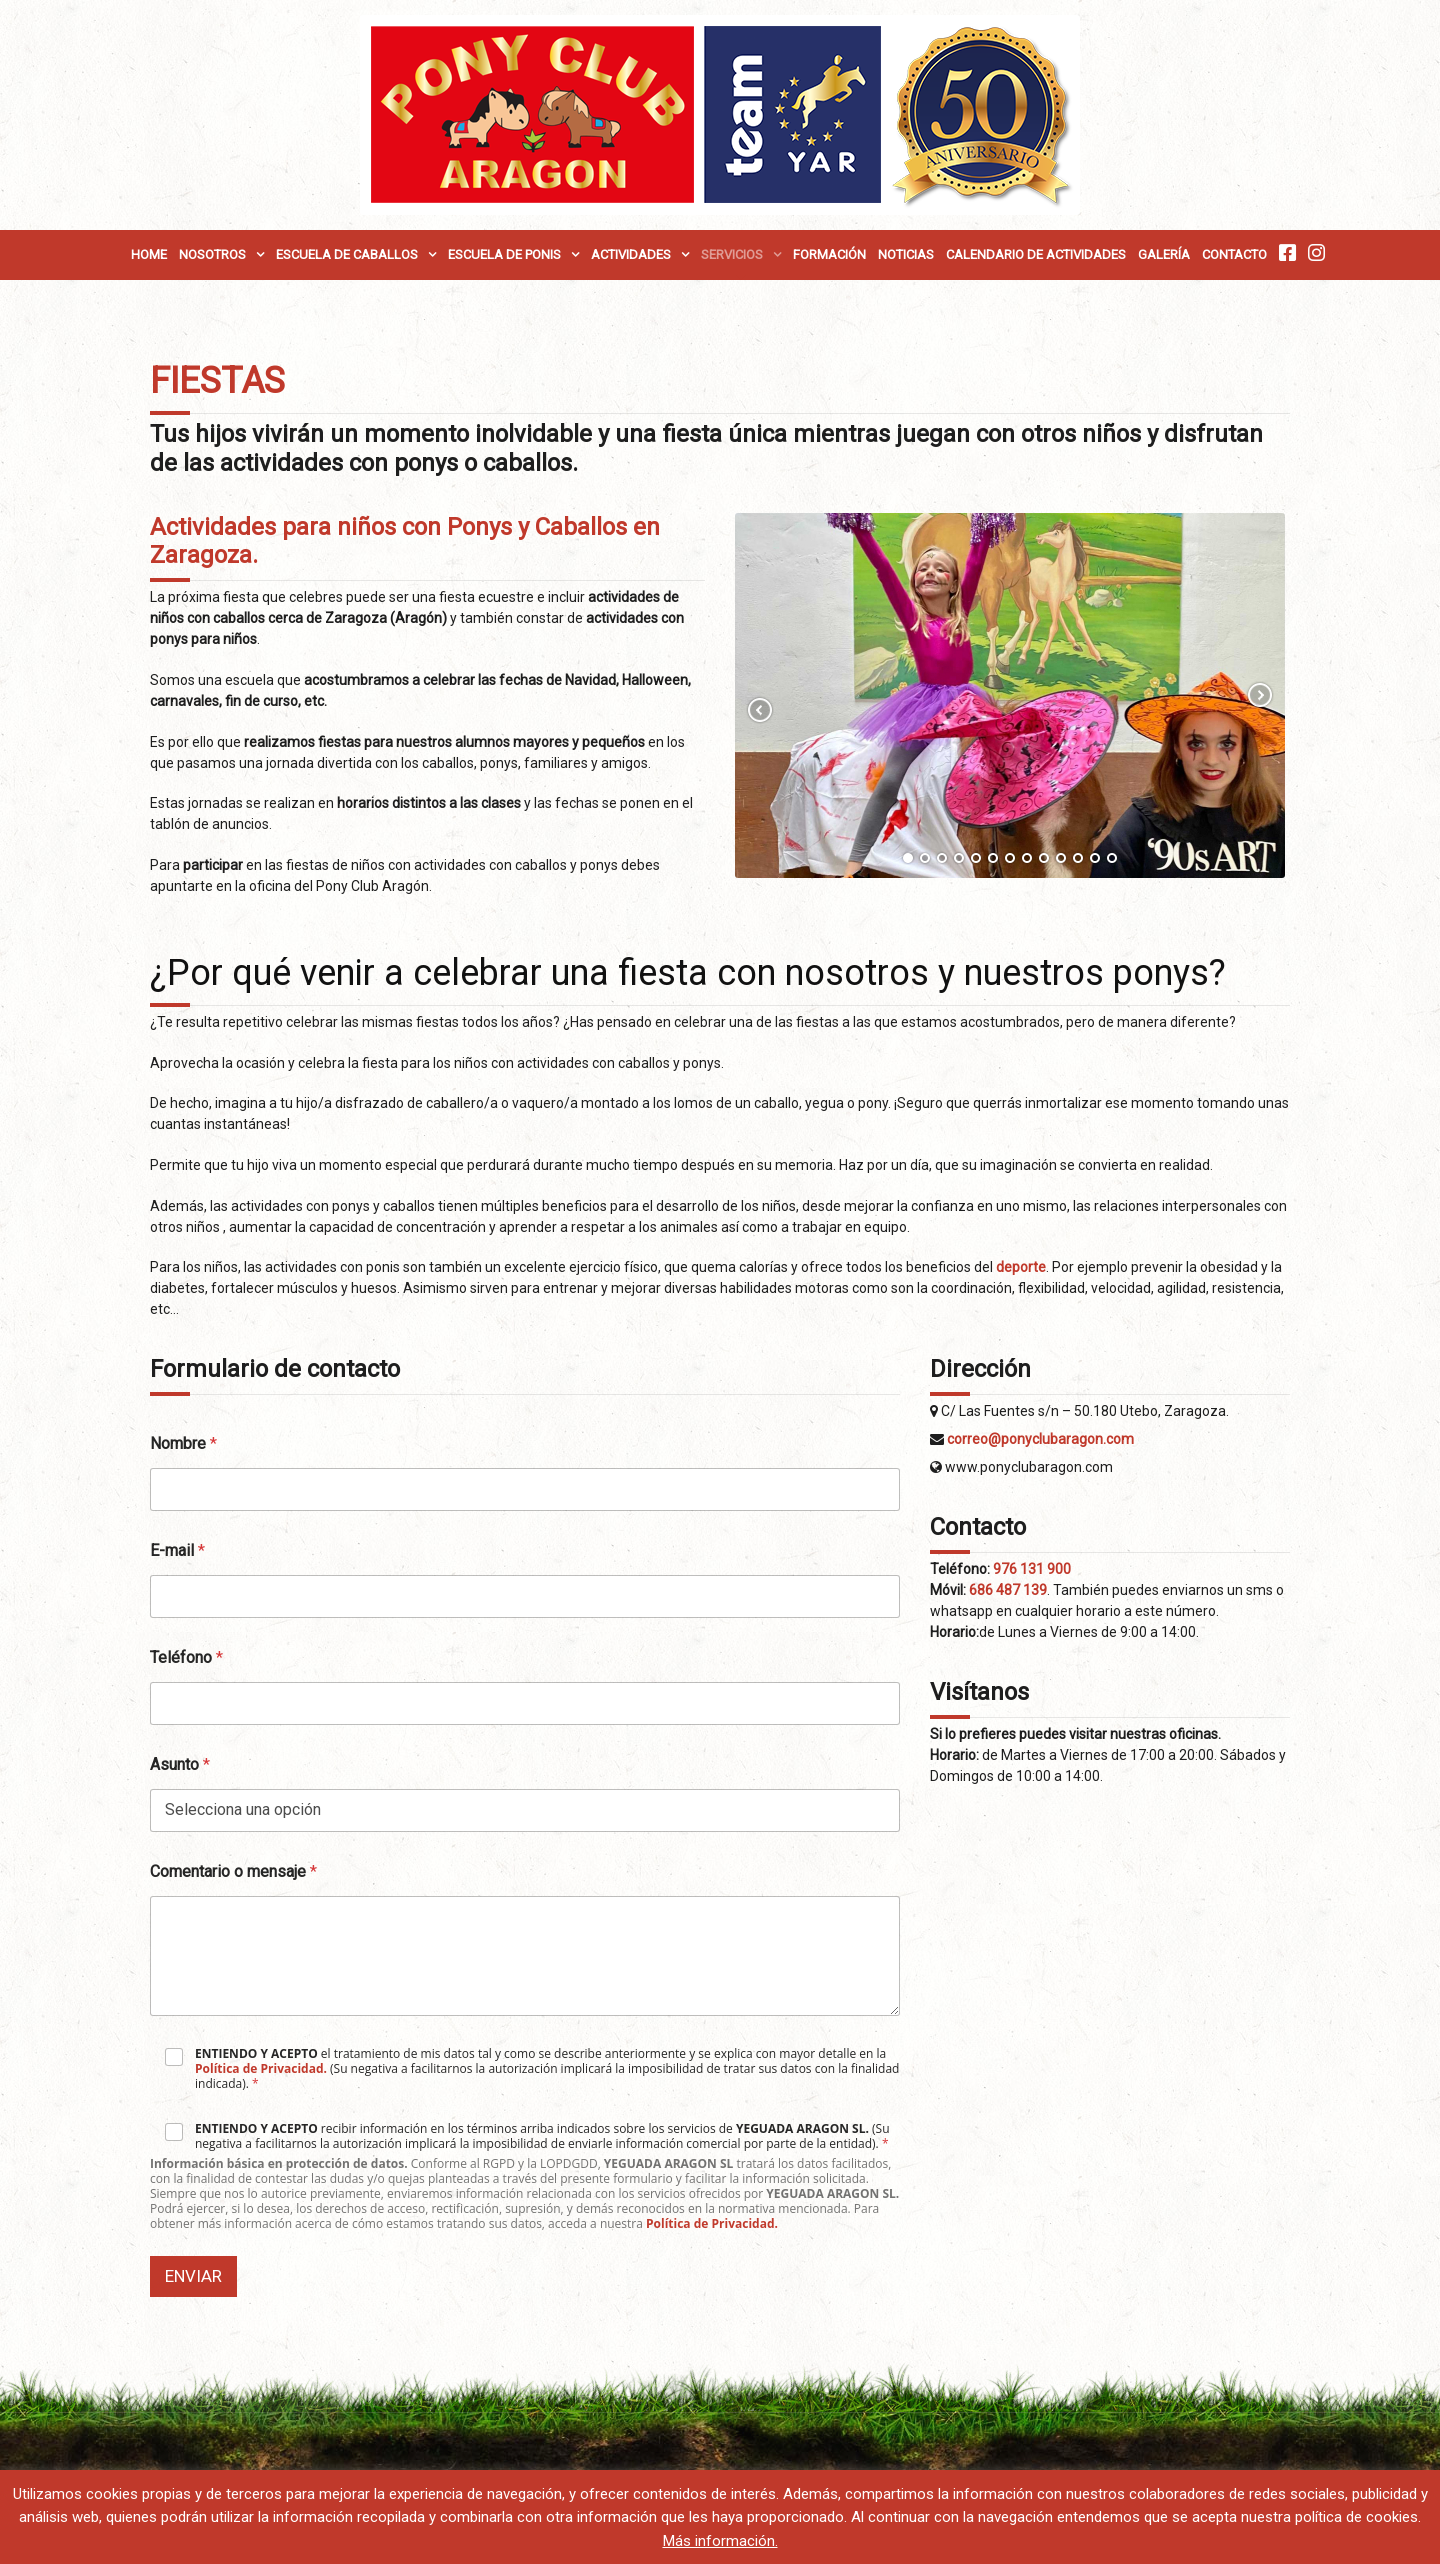 Image resolution: width=1440 pixels, height=2564 pixels. Describe the element at coordinates (186, 1657) in the screenshot. I see `Teléfono` at that location.